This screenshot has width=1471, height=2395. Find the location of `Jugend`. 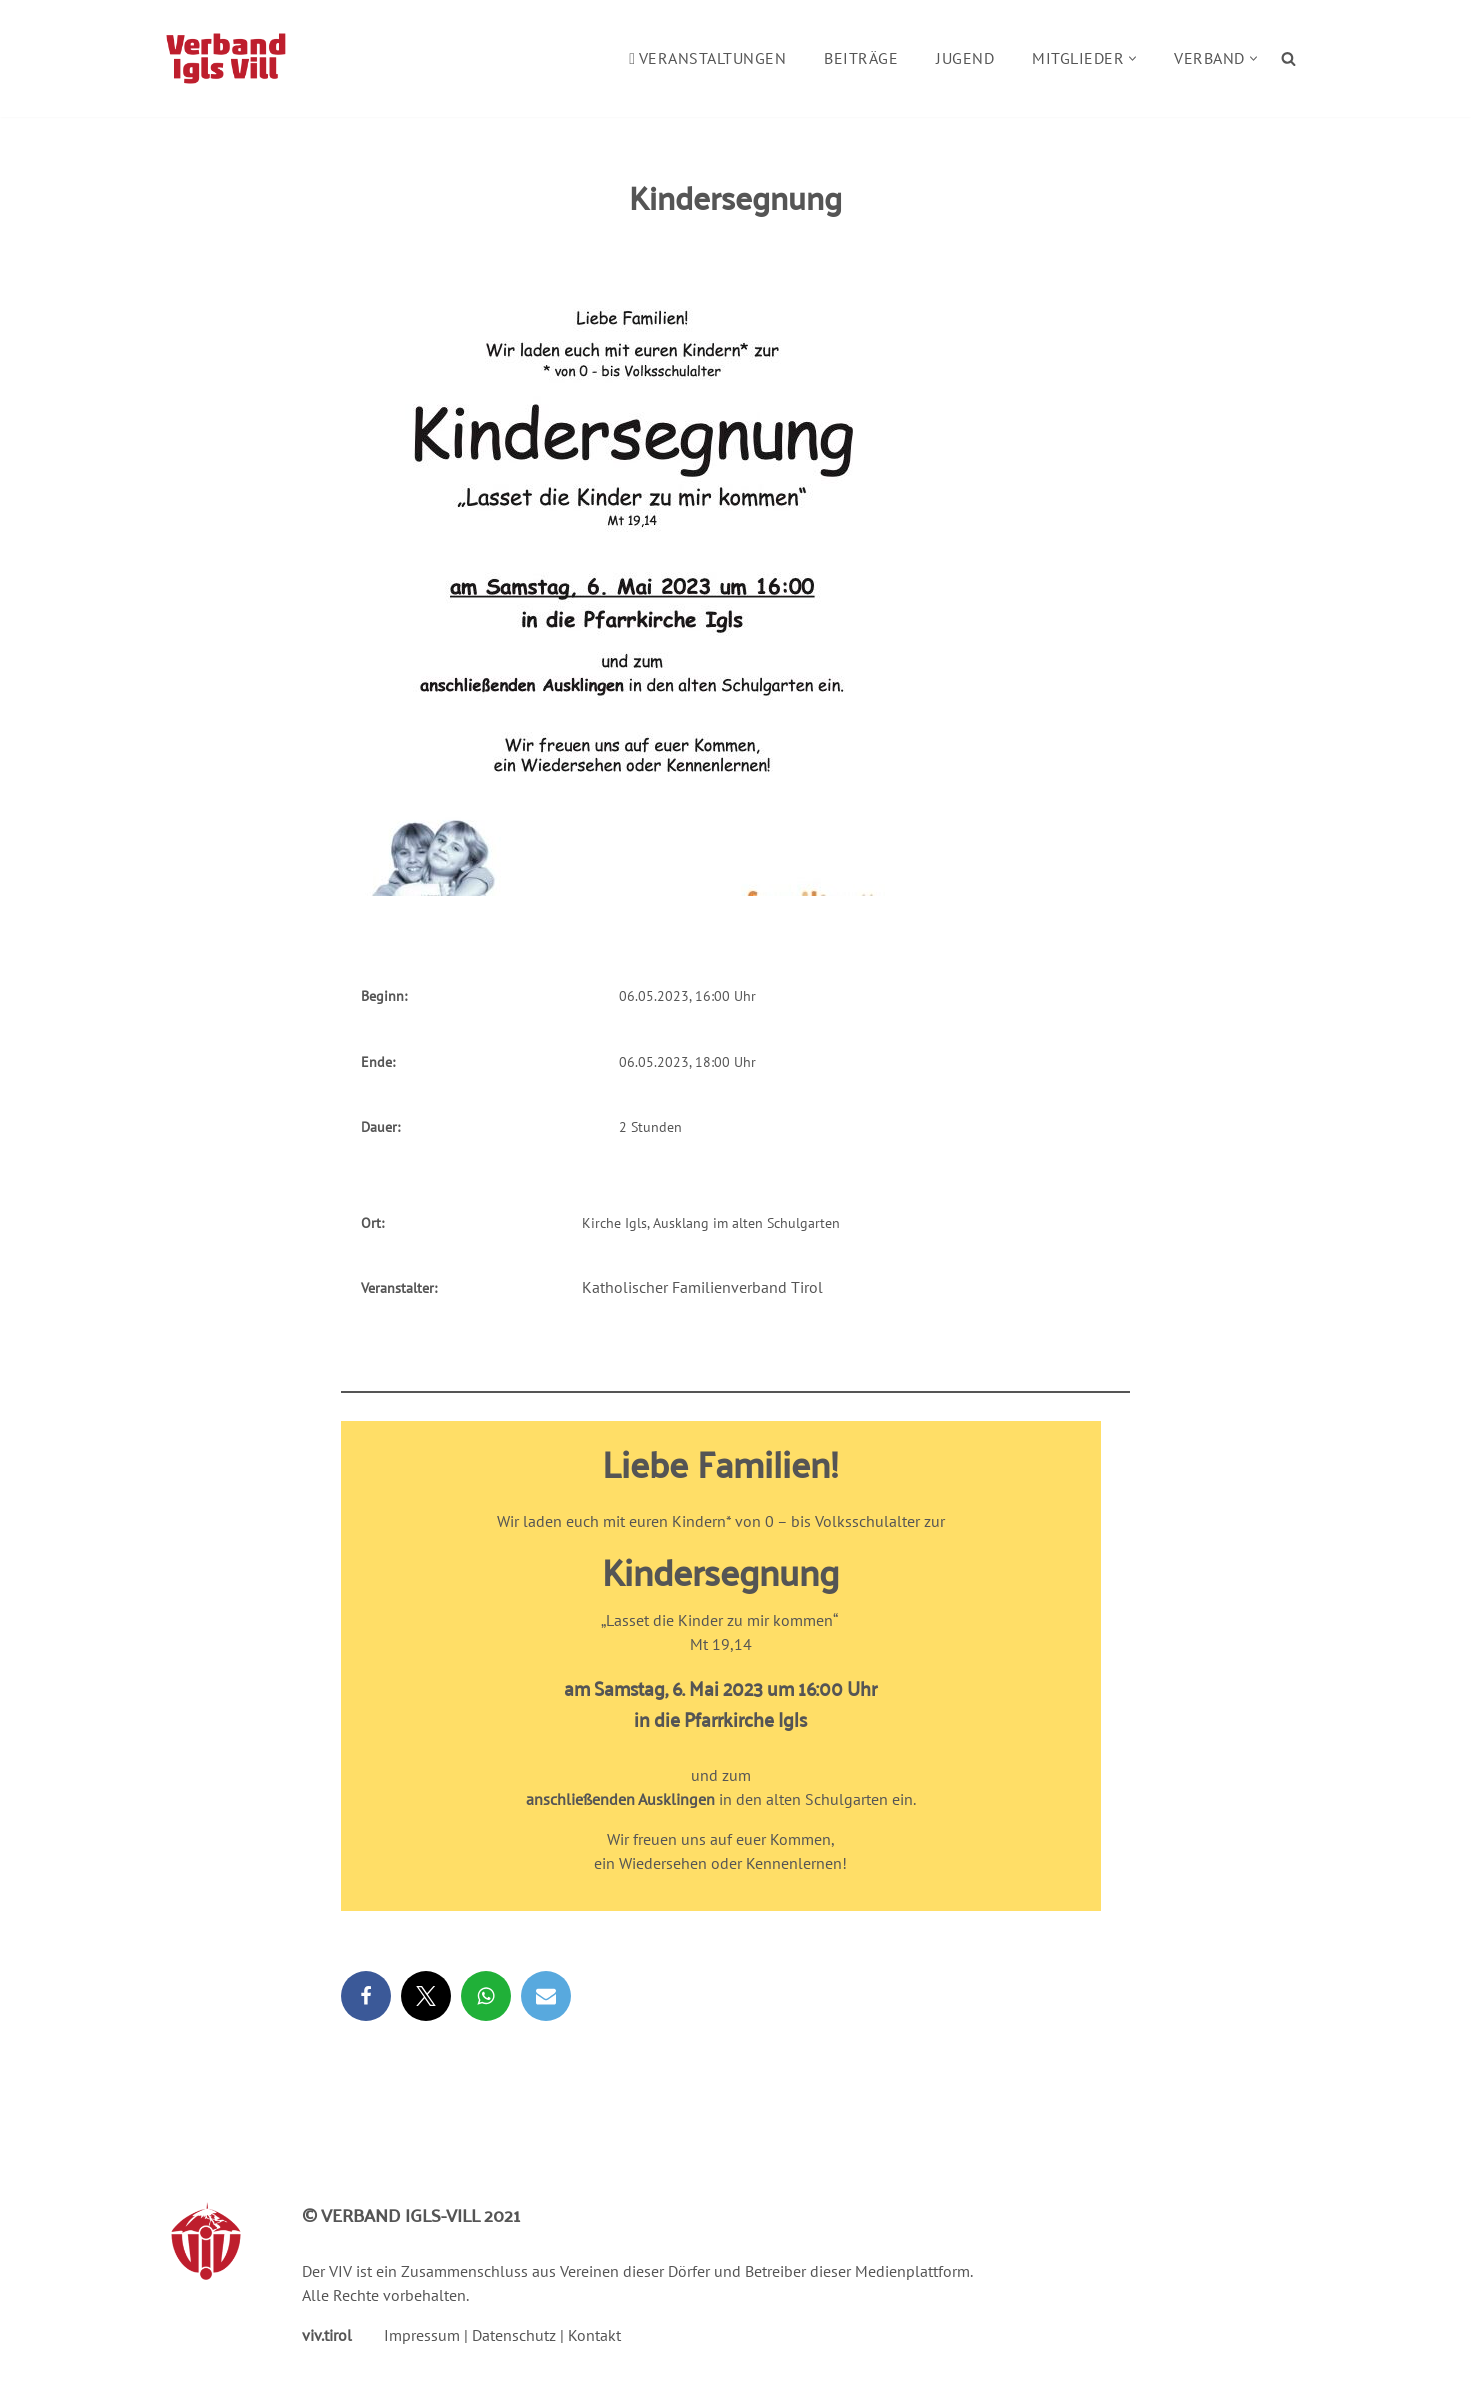

Jugend is located at coordinates (965, 58).